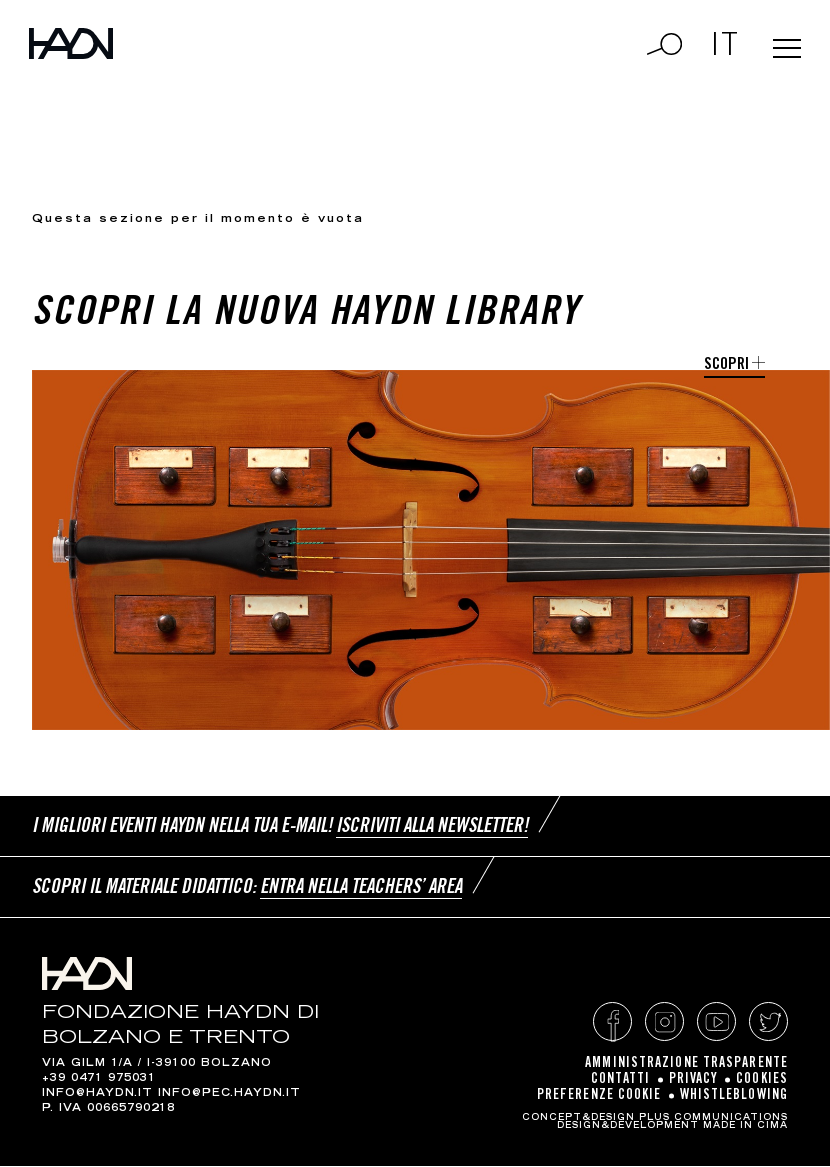  I want to click on Facebook, so click(612, 1023).